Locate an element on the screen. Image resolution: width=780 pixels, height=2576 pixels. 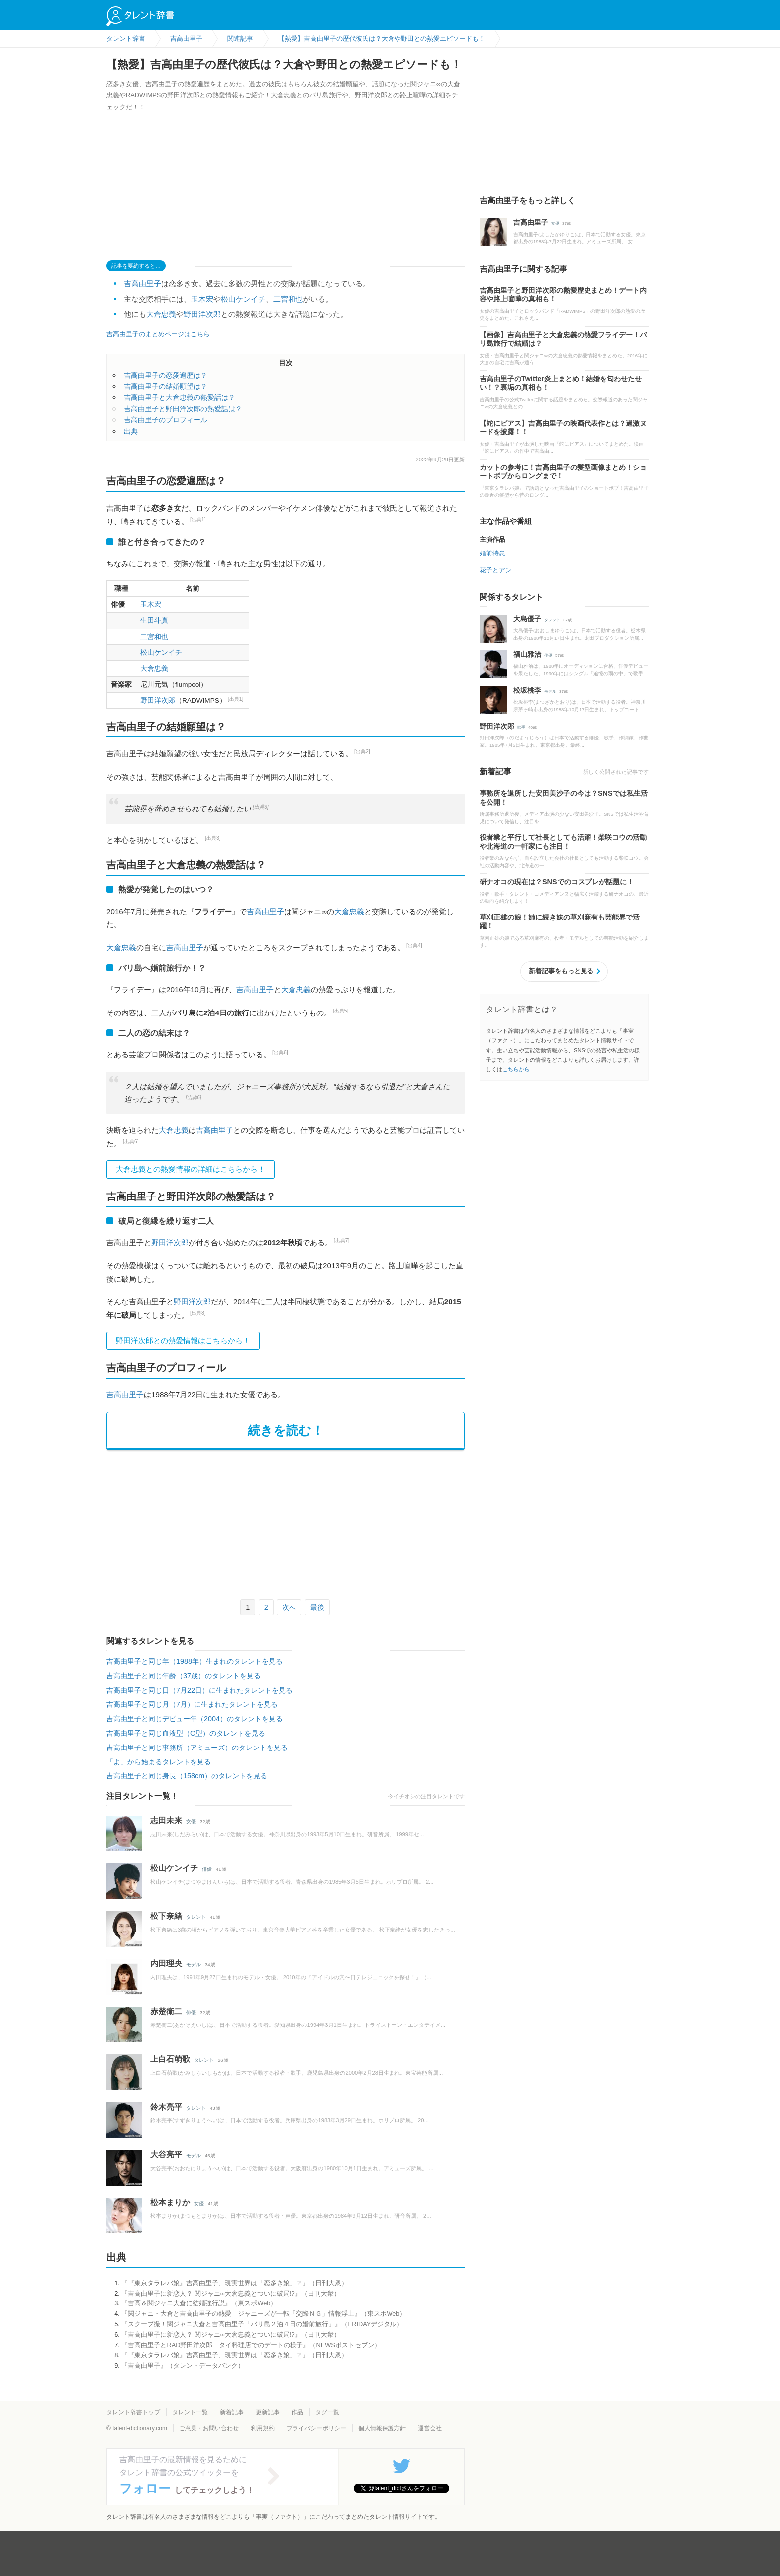
吉高由里子と同じ身長（158cm）のタレントを見る is located at coordinates (186, 1776).